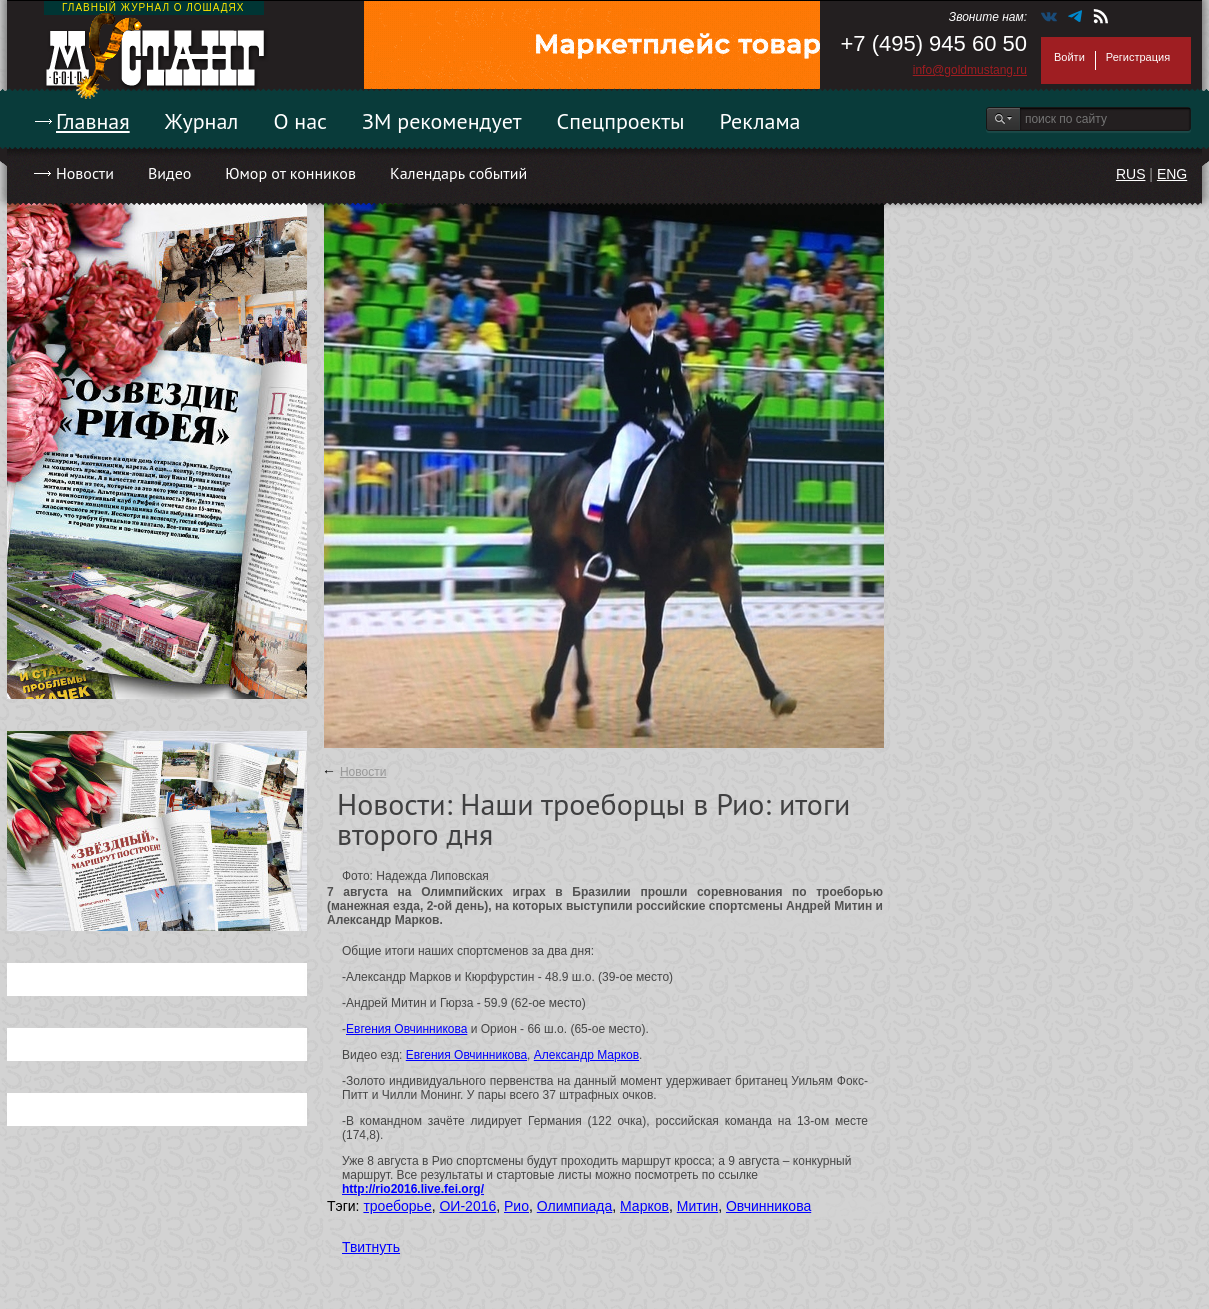  What do you see at coordinates (467, 1206) in the screenshot?
I see `ОИ-2016` at bounding box center [467, 1206].